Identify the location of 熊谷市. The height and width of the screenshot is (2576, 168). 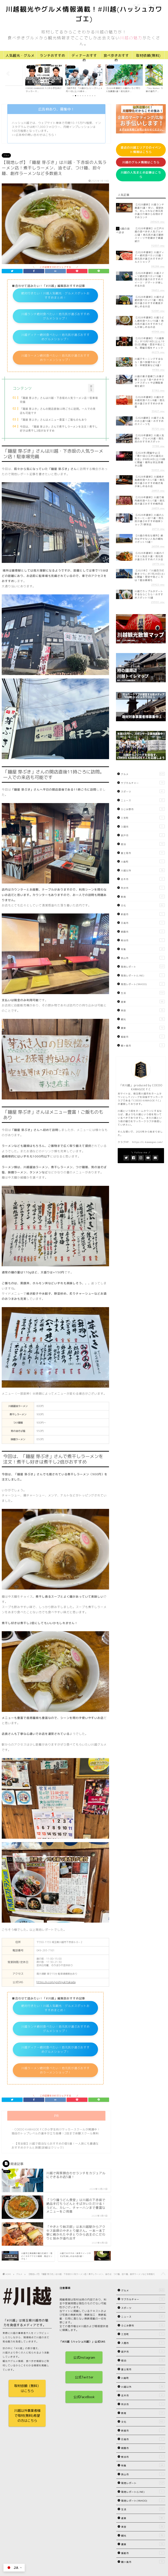
(143, 940).